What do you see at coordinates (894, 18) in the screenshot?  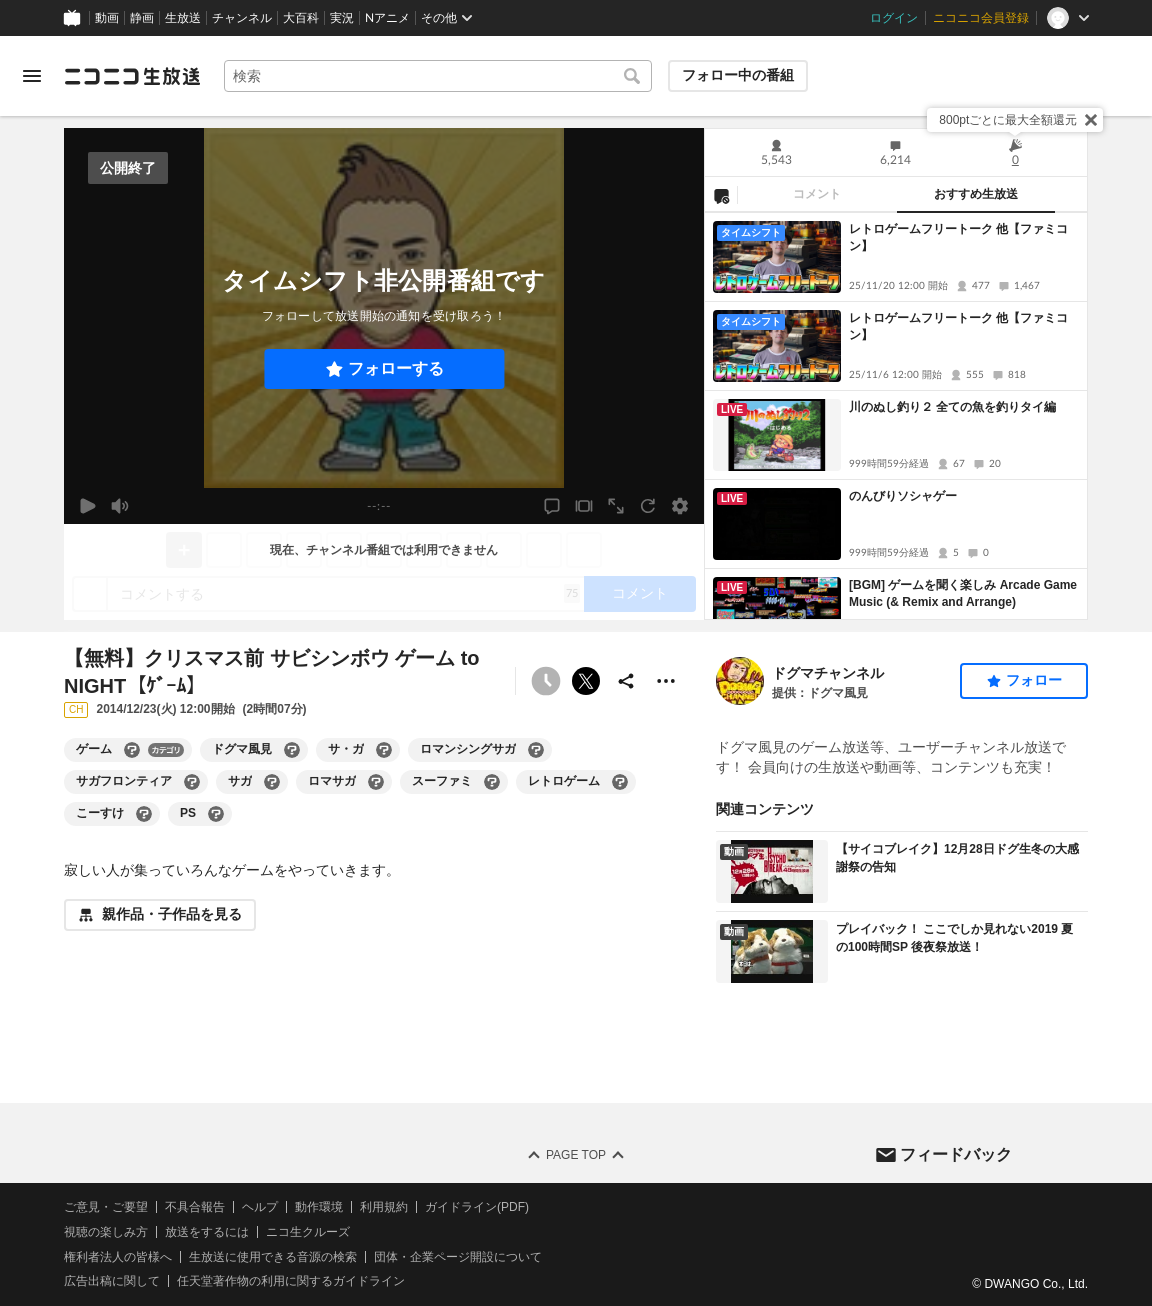 I see `ログイン` at bounding box center [894, 18].